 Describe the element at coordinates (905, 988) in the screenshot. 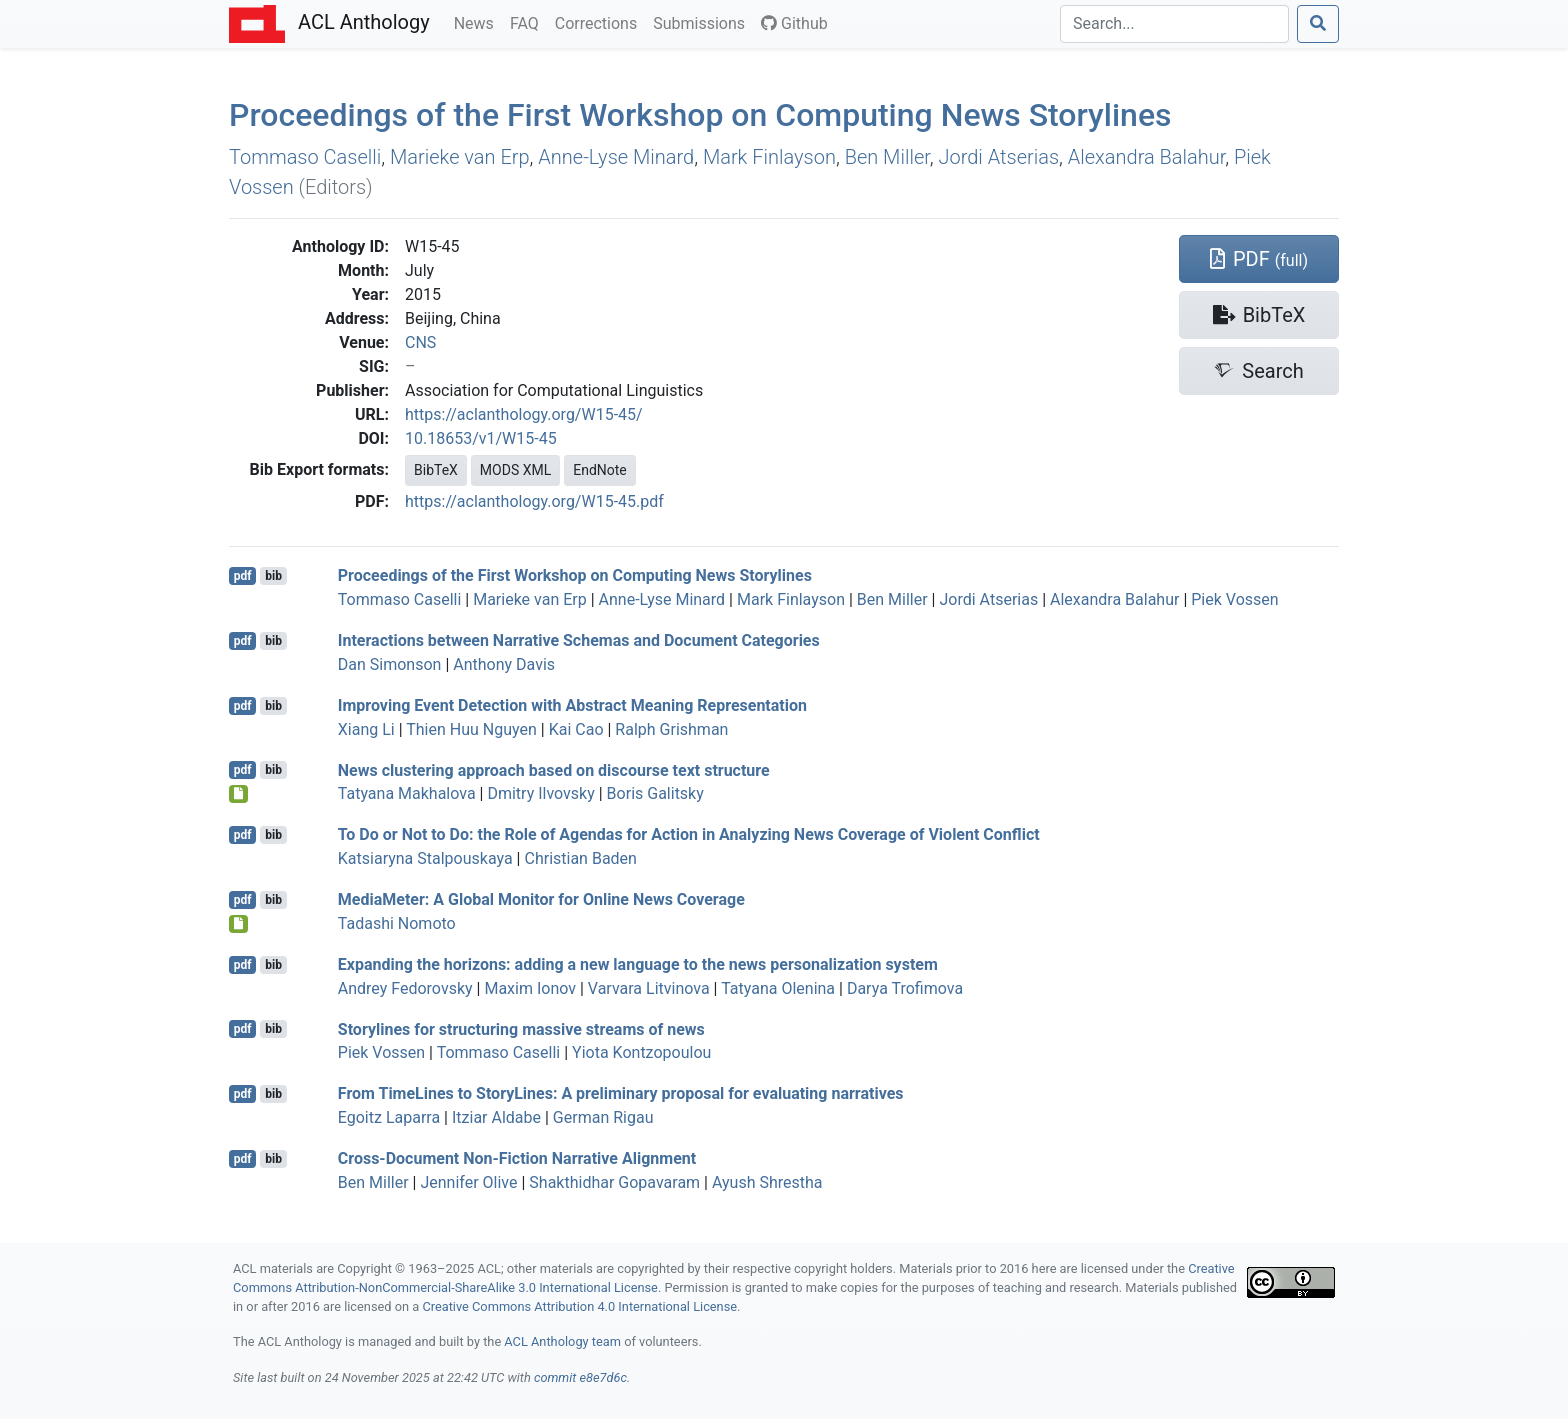

I see `Darya Trofimova` at that location.